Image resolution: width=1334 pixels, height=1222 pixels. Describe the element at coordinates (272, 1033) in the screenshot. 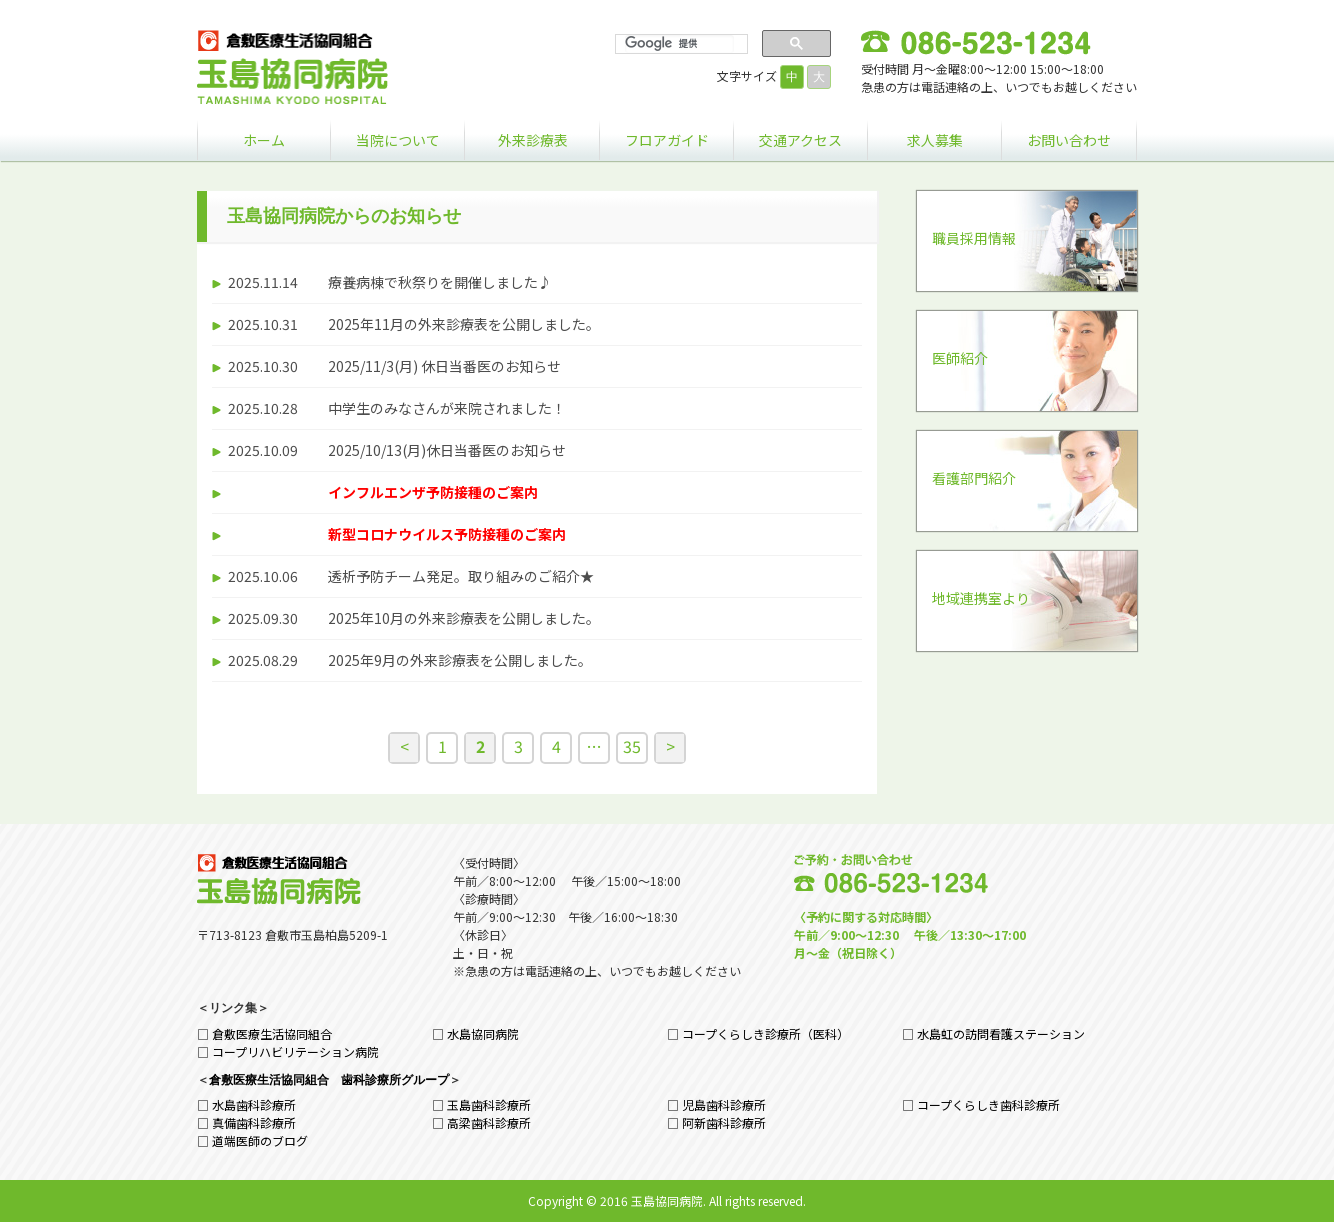

I see `倉敷医療生活協同組合` at that location.